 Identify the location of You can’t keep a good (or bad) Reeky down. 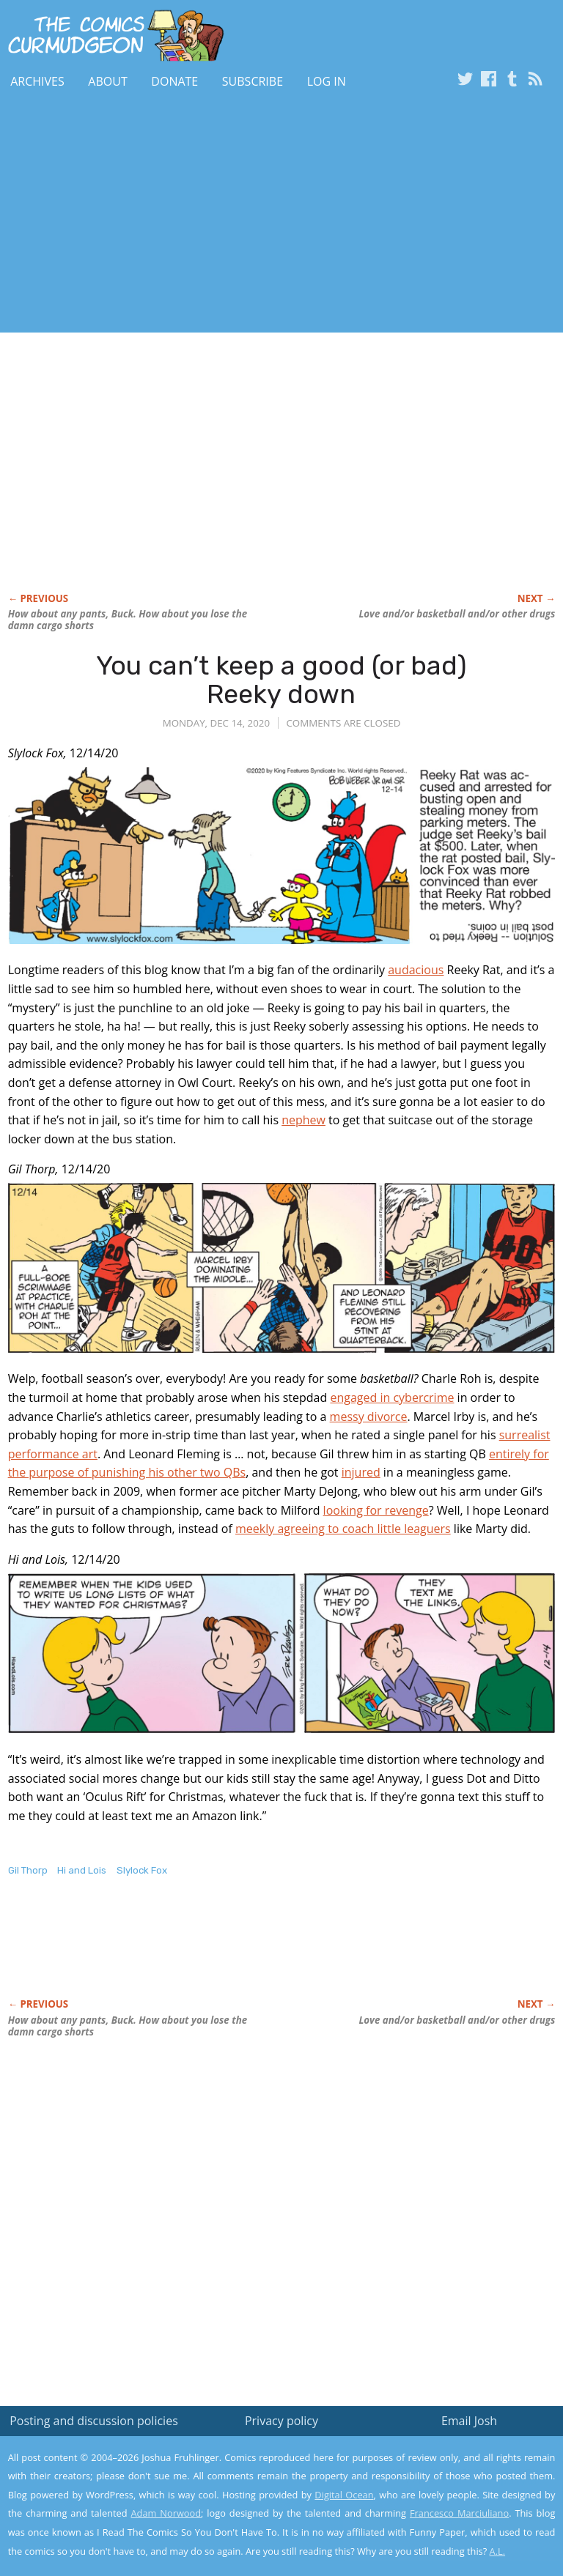
(281, 680).